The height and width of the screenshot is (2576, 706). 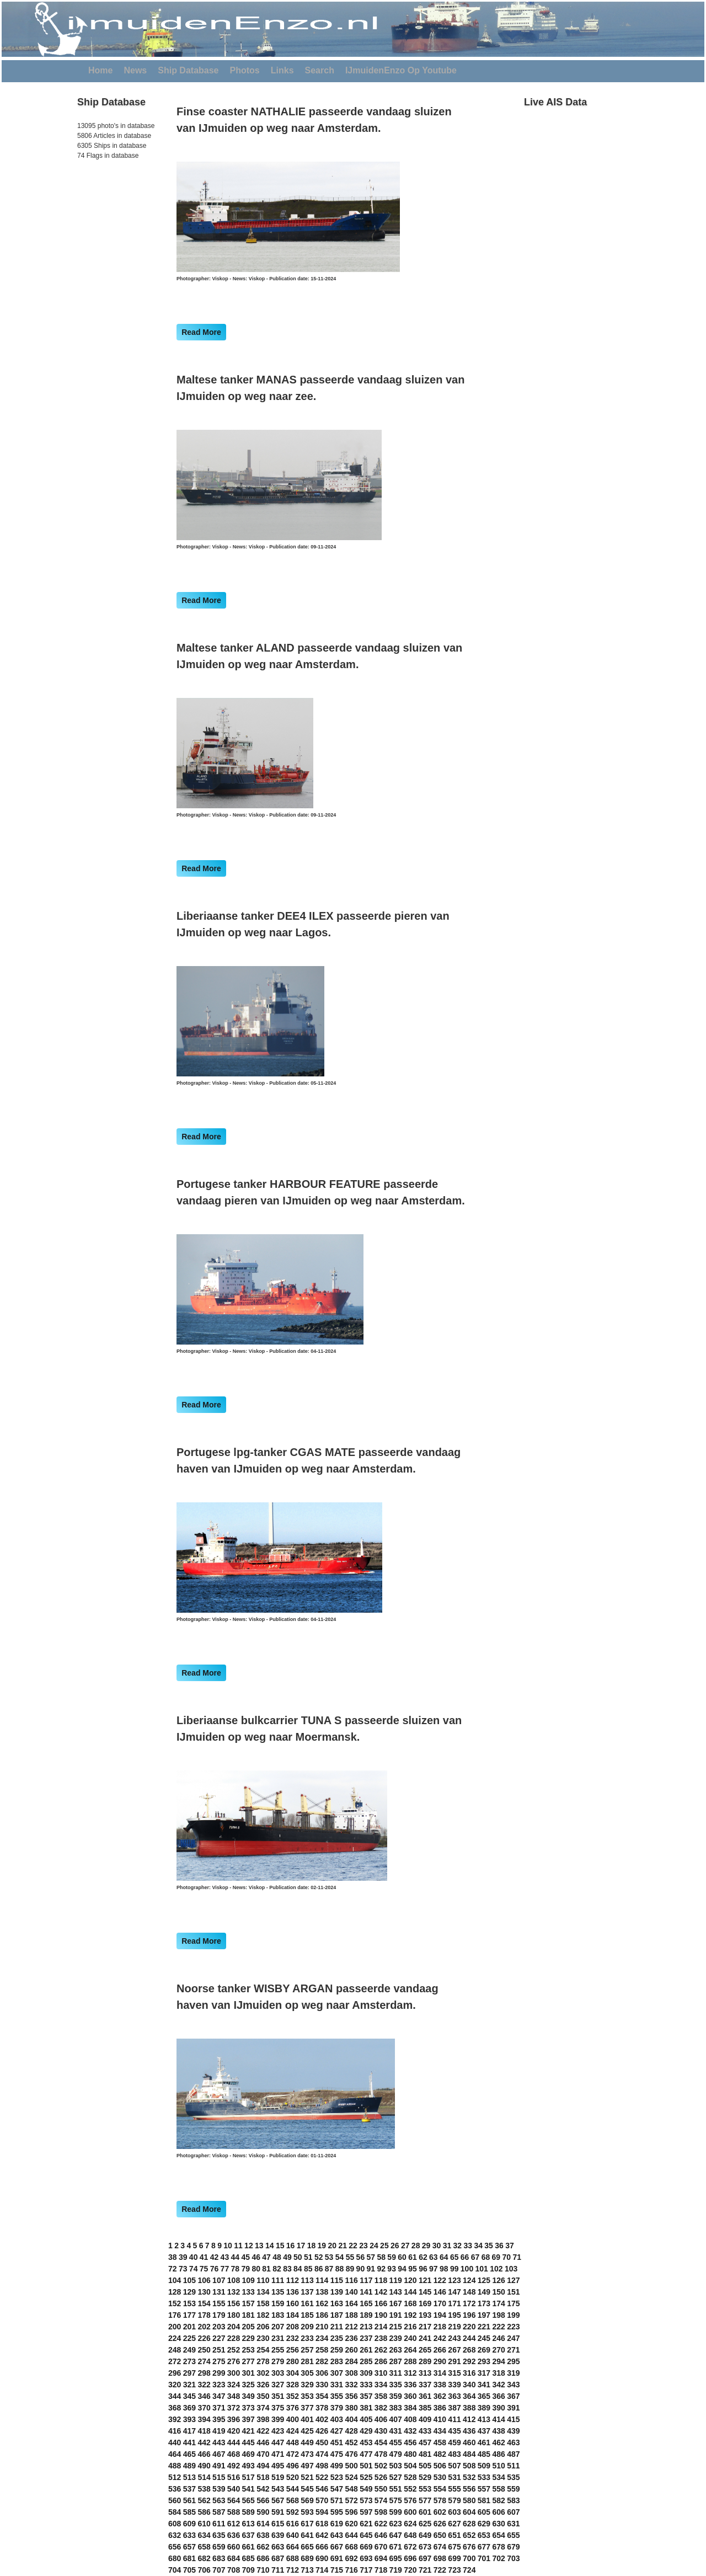 I want to click on 462, so click(x=498, y=2442).